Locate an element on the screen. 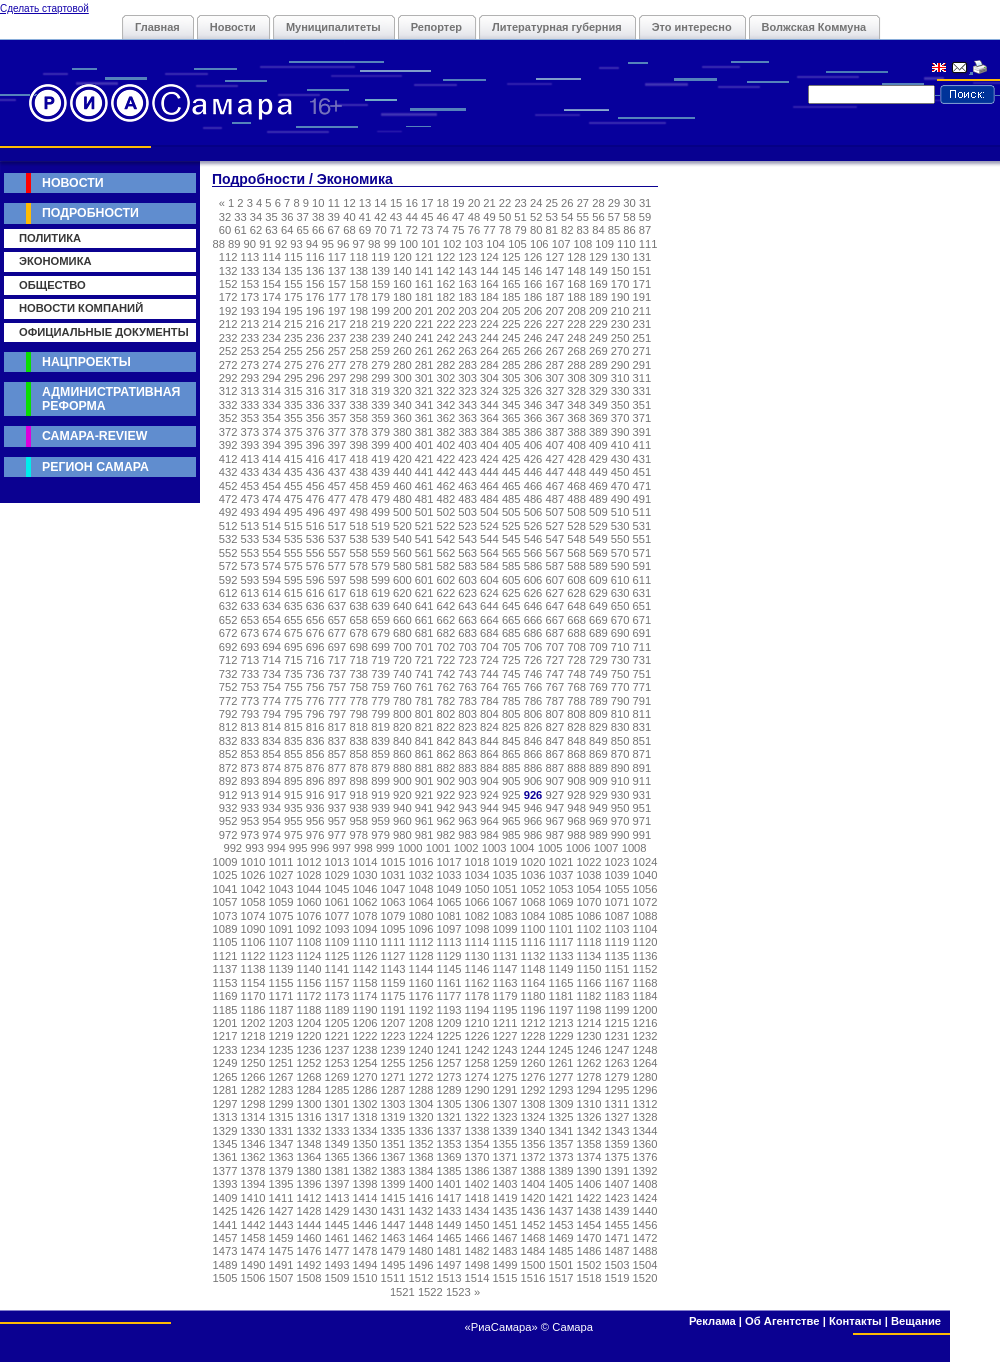 This screenshot has width=1005, height=1362. 1390 is located at coordinates (589, 1171).